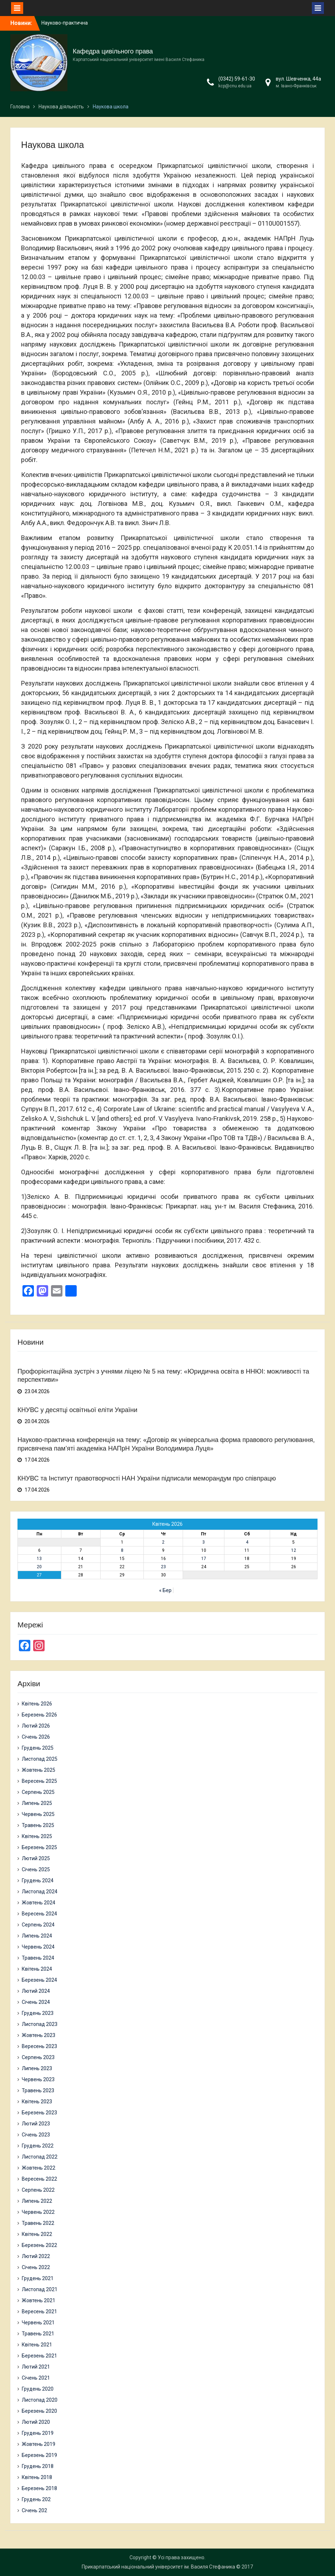 Image resolution: width=335 pixels, height=2576 pixels. I want to click on 23 [Записи оприлюднені 23.04.2026], so click(163, 1566).